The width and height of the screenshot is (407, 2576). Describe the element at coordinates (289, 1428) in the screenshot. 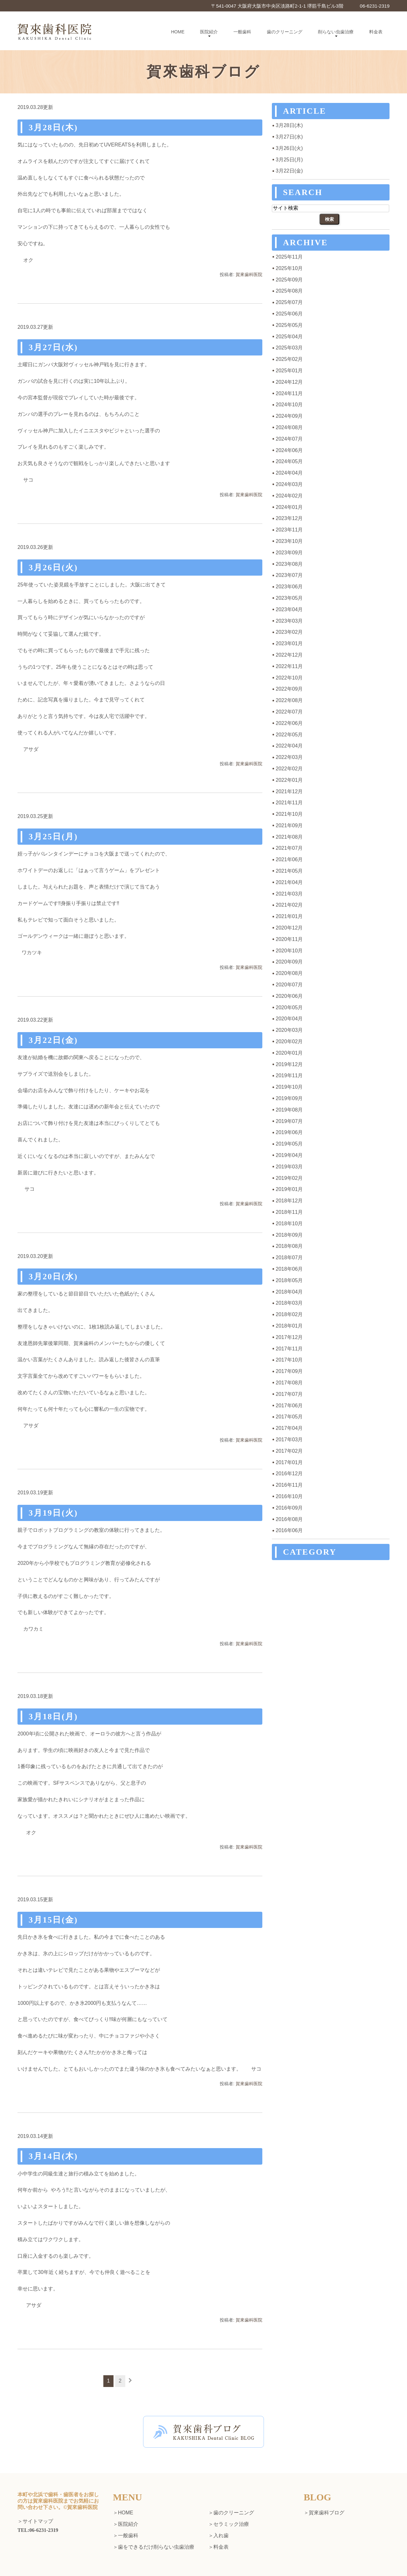

I see `2017年04月` at that location.